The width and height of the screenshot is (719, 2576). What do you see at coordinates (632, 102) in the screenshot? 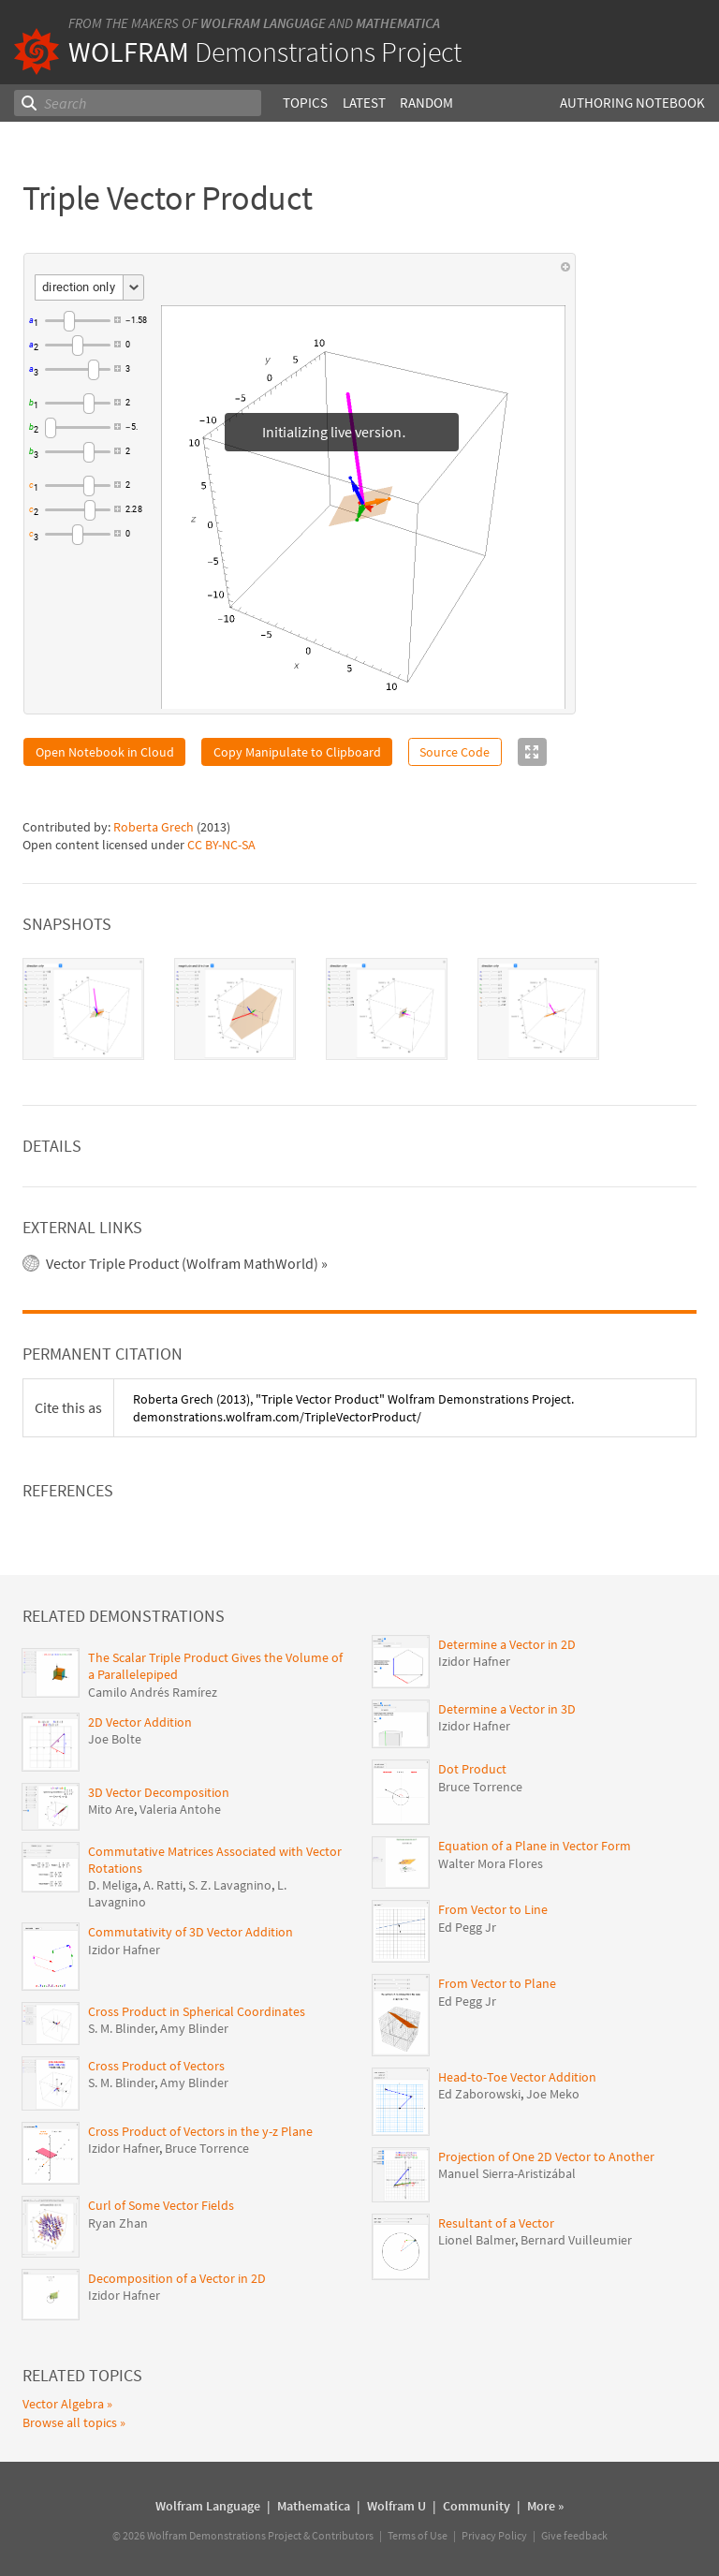
I see `Authoring Notebook` at bounding box center [632, 102].